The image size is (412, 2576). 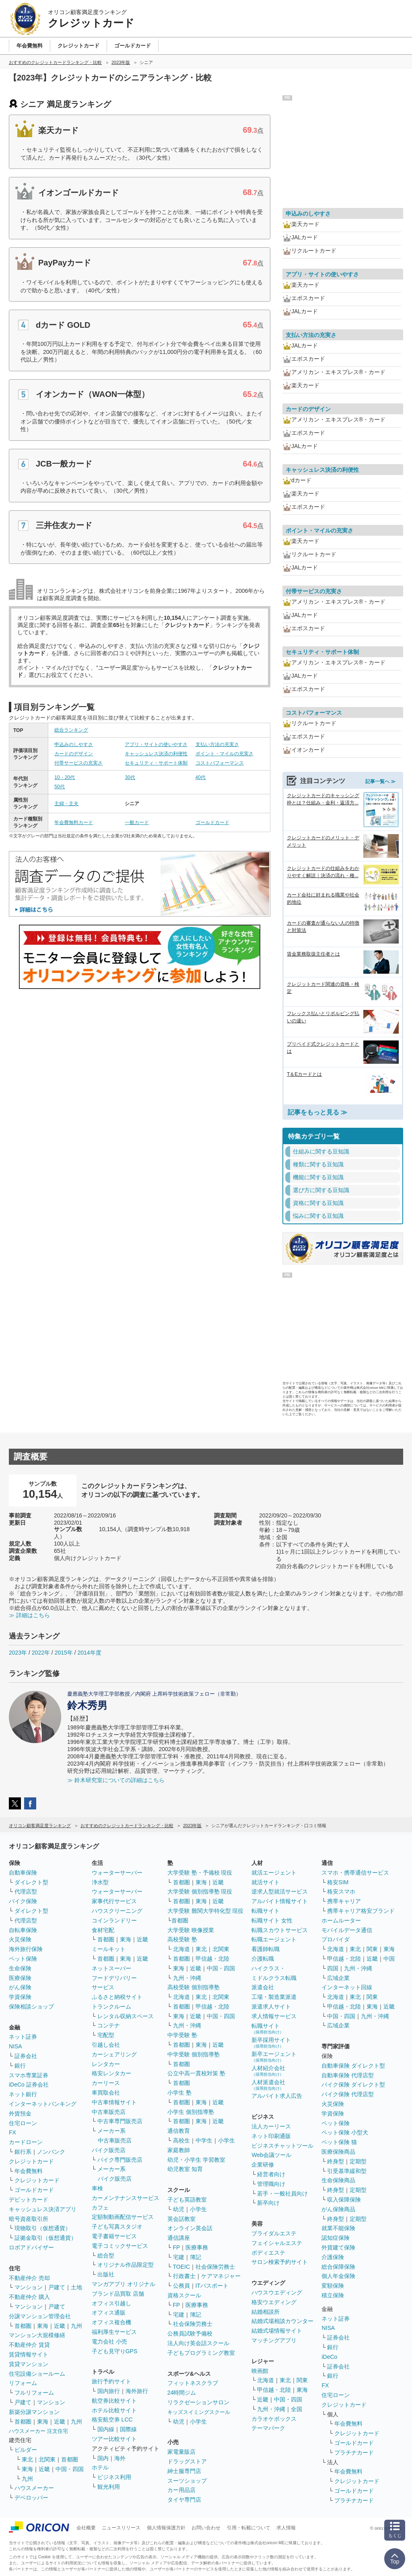 What do you see at coordinates (23, 1872) in the screenshot?
I see `自動車保険` at bounding box center [23, 1872].